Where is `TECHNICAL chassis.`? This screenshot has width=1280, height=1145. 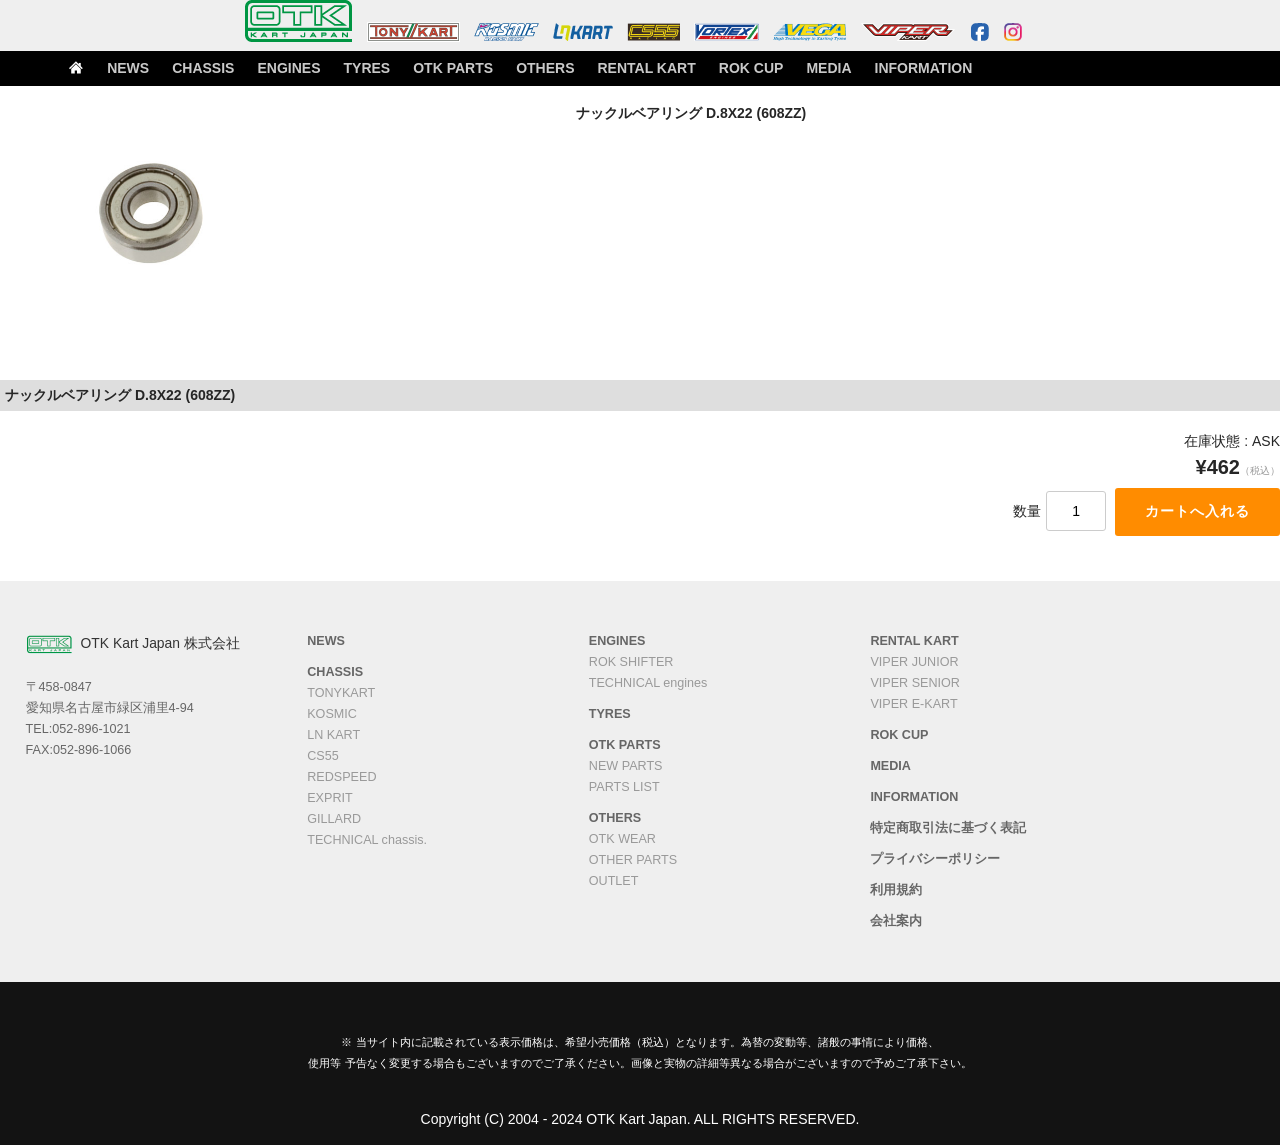
TECHNICAL chassis. is located at coordinates (367, 840).